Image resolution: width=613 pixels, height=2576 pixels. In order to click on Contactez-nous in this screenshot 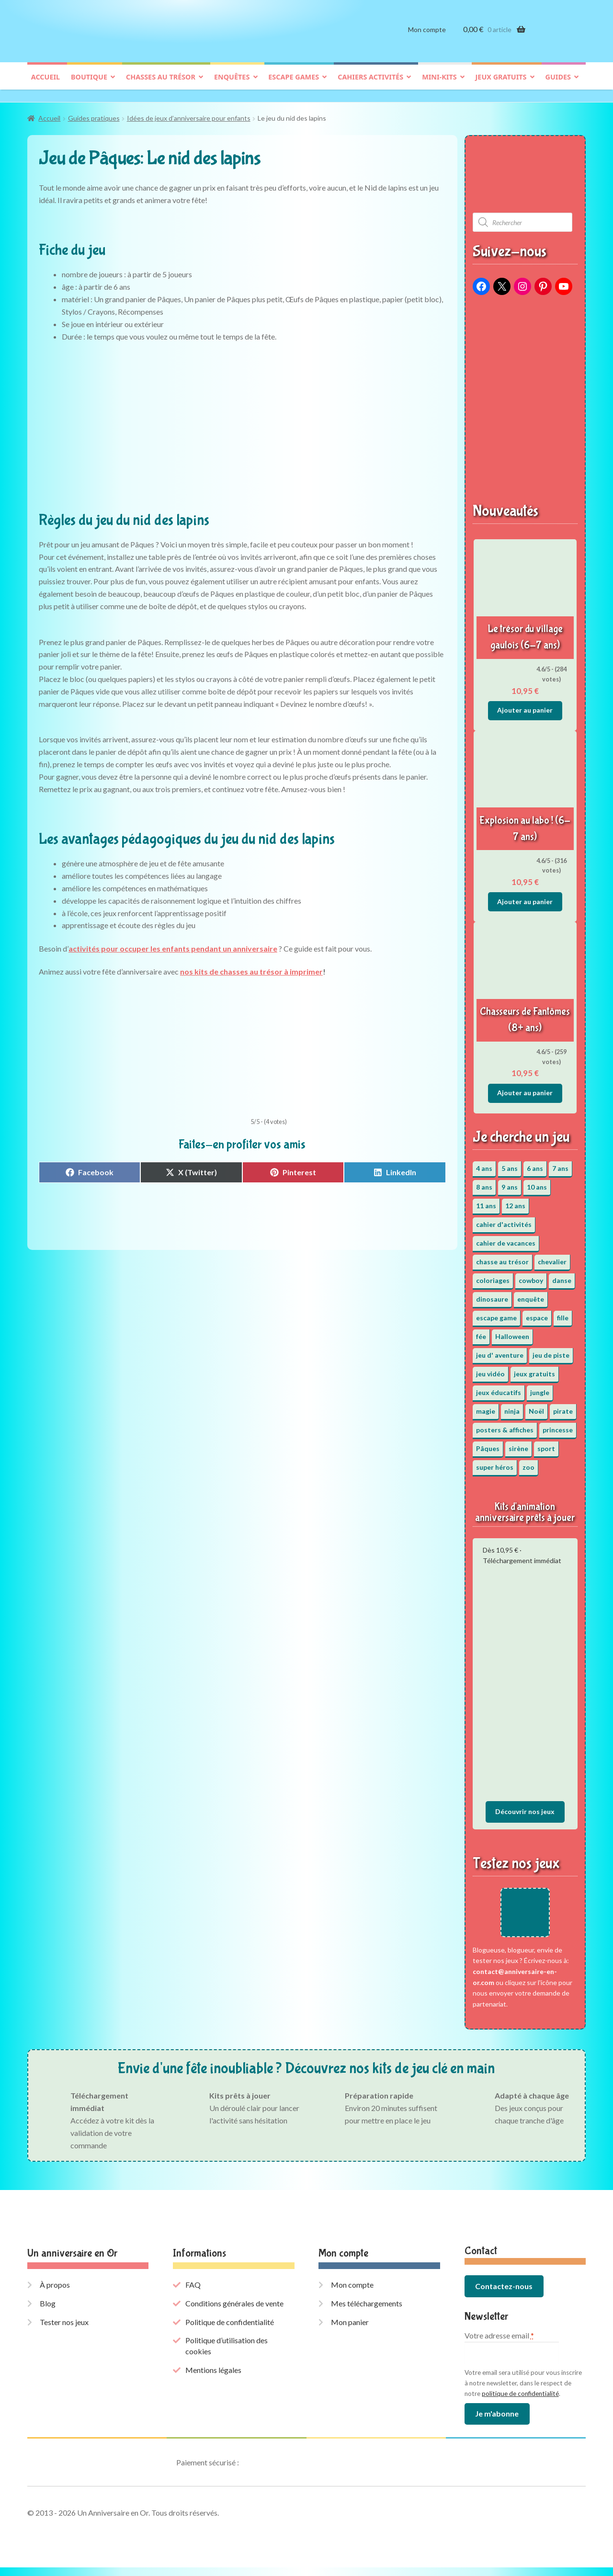, I will do `click(504, 2294)`.